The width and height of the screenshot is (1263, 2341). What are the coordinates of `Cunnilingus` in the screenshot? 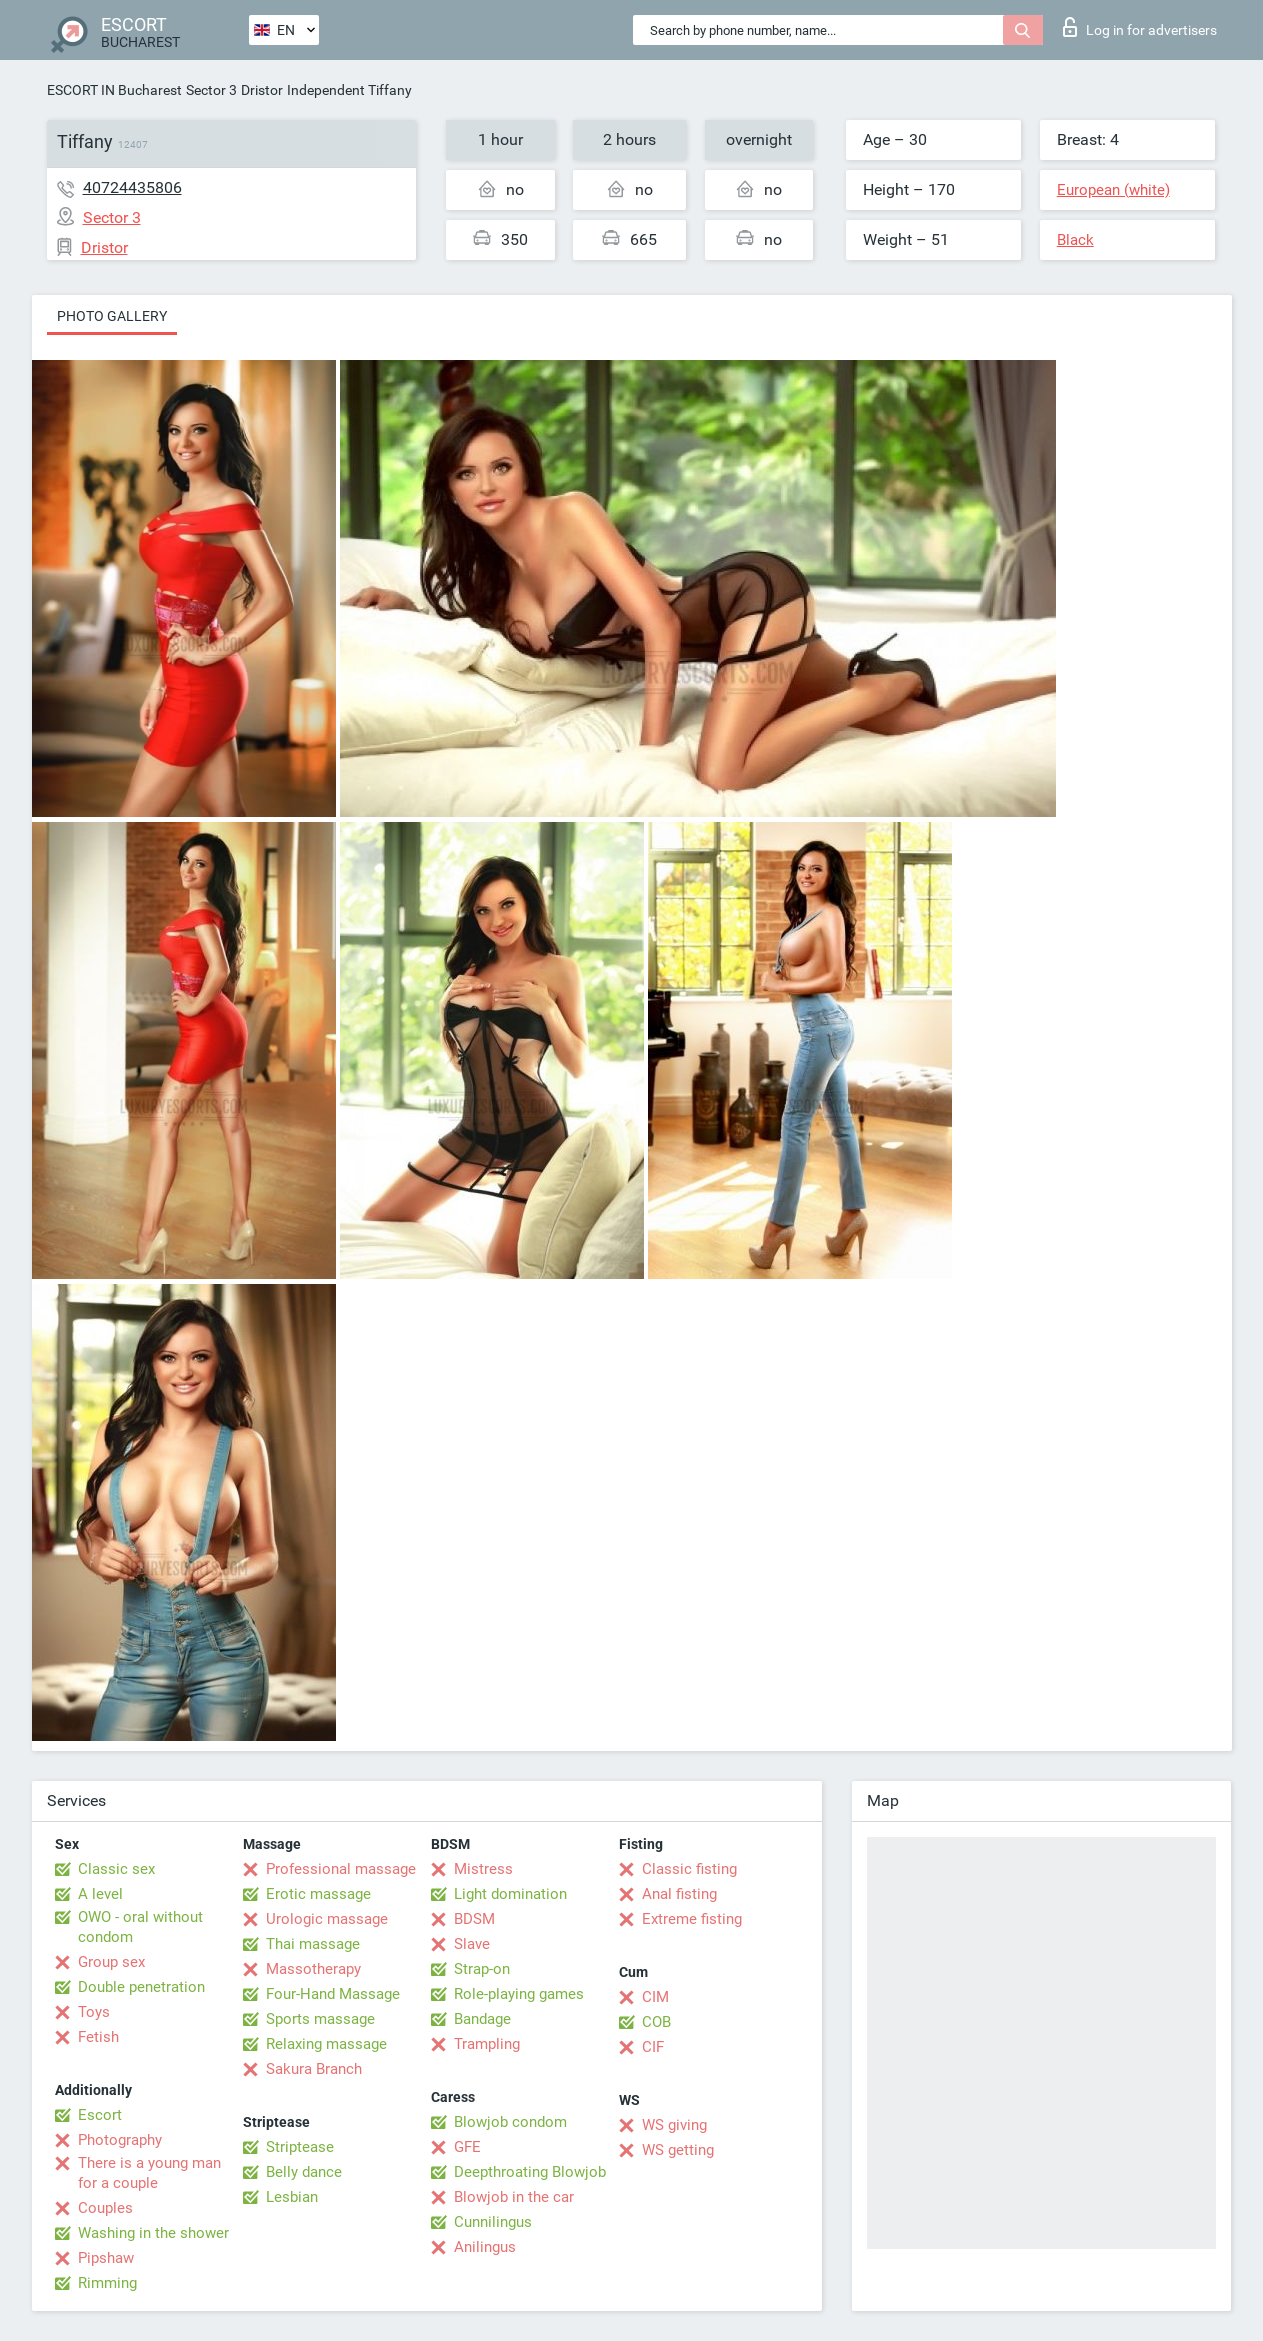 It's located at (493, 2222).